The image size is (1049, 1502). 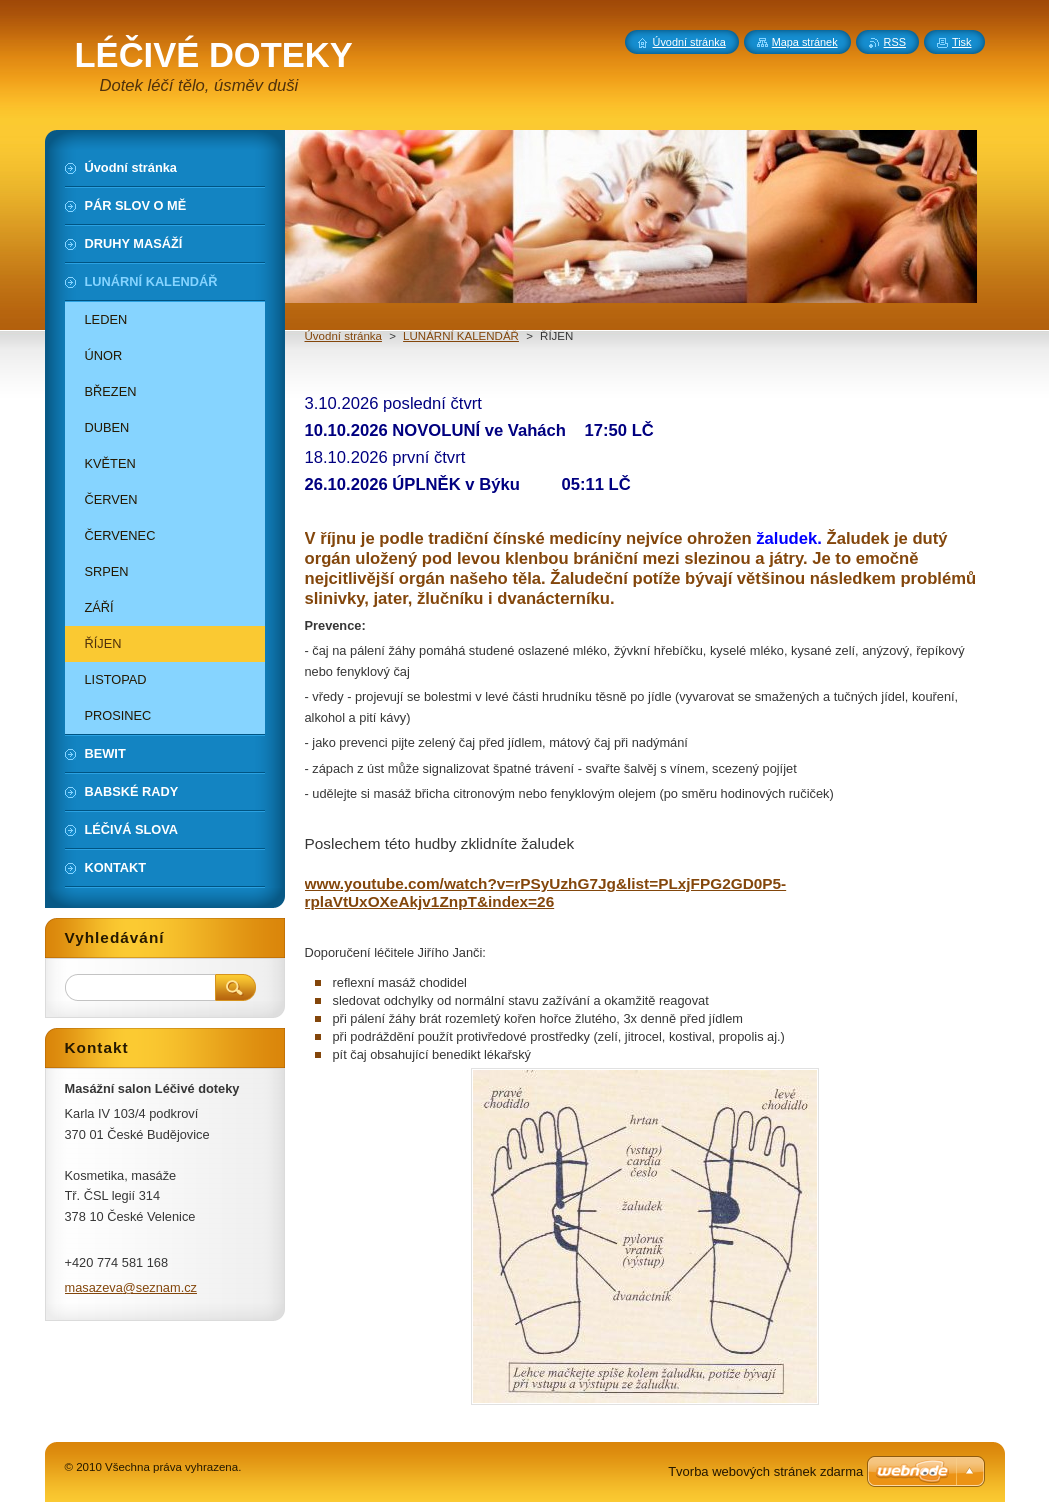 What do you see at coordinates (461, 336) in the screenshot?
I see `LUNÁRNÍ KALENDÁŘ` at bounding box center [461, 336].